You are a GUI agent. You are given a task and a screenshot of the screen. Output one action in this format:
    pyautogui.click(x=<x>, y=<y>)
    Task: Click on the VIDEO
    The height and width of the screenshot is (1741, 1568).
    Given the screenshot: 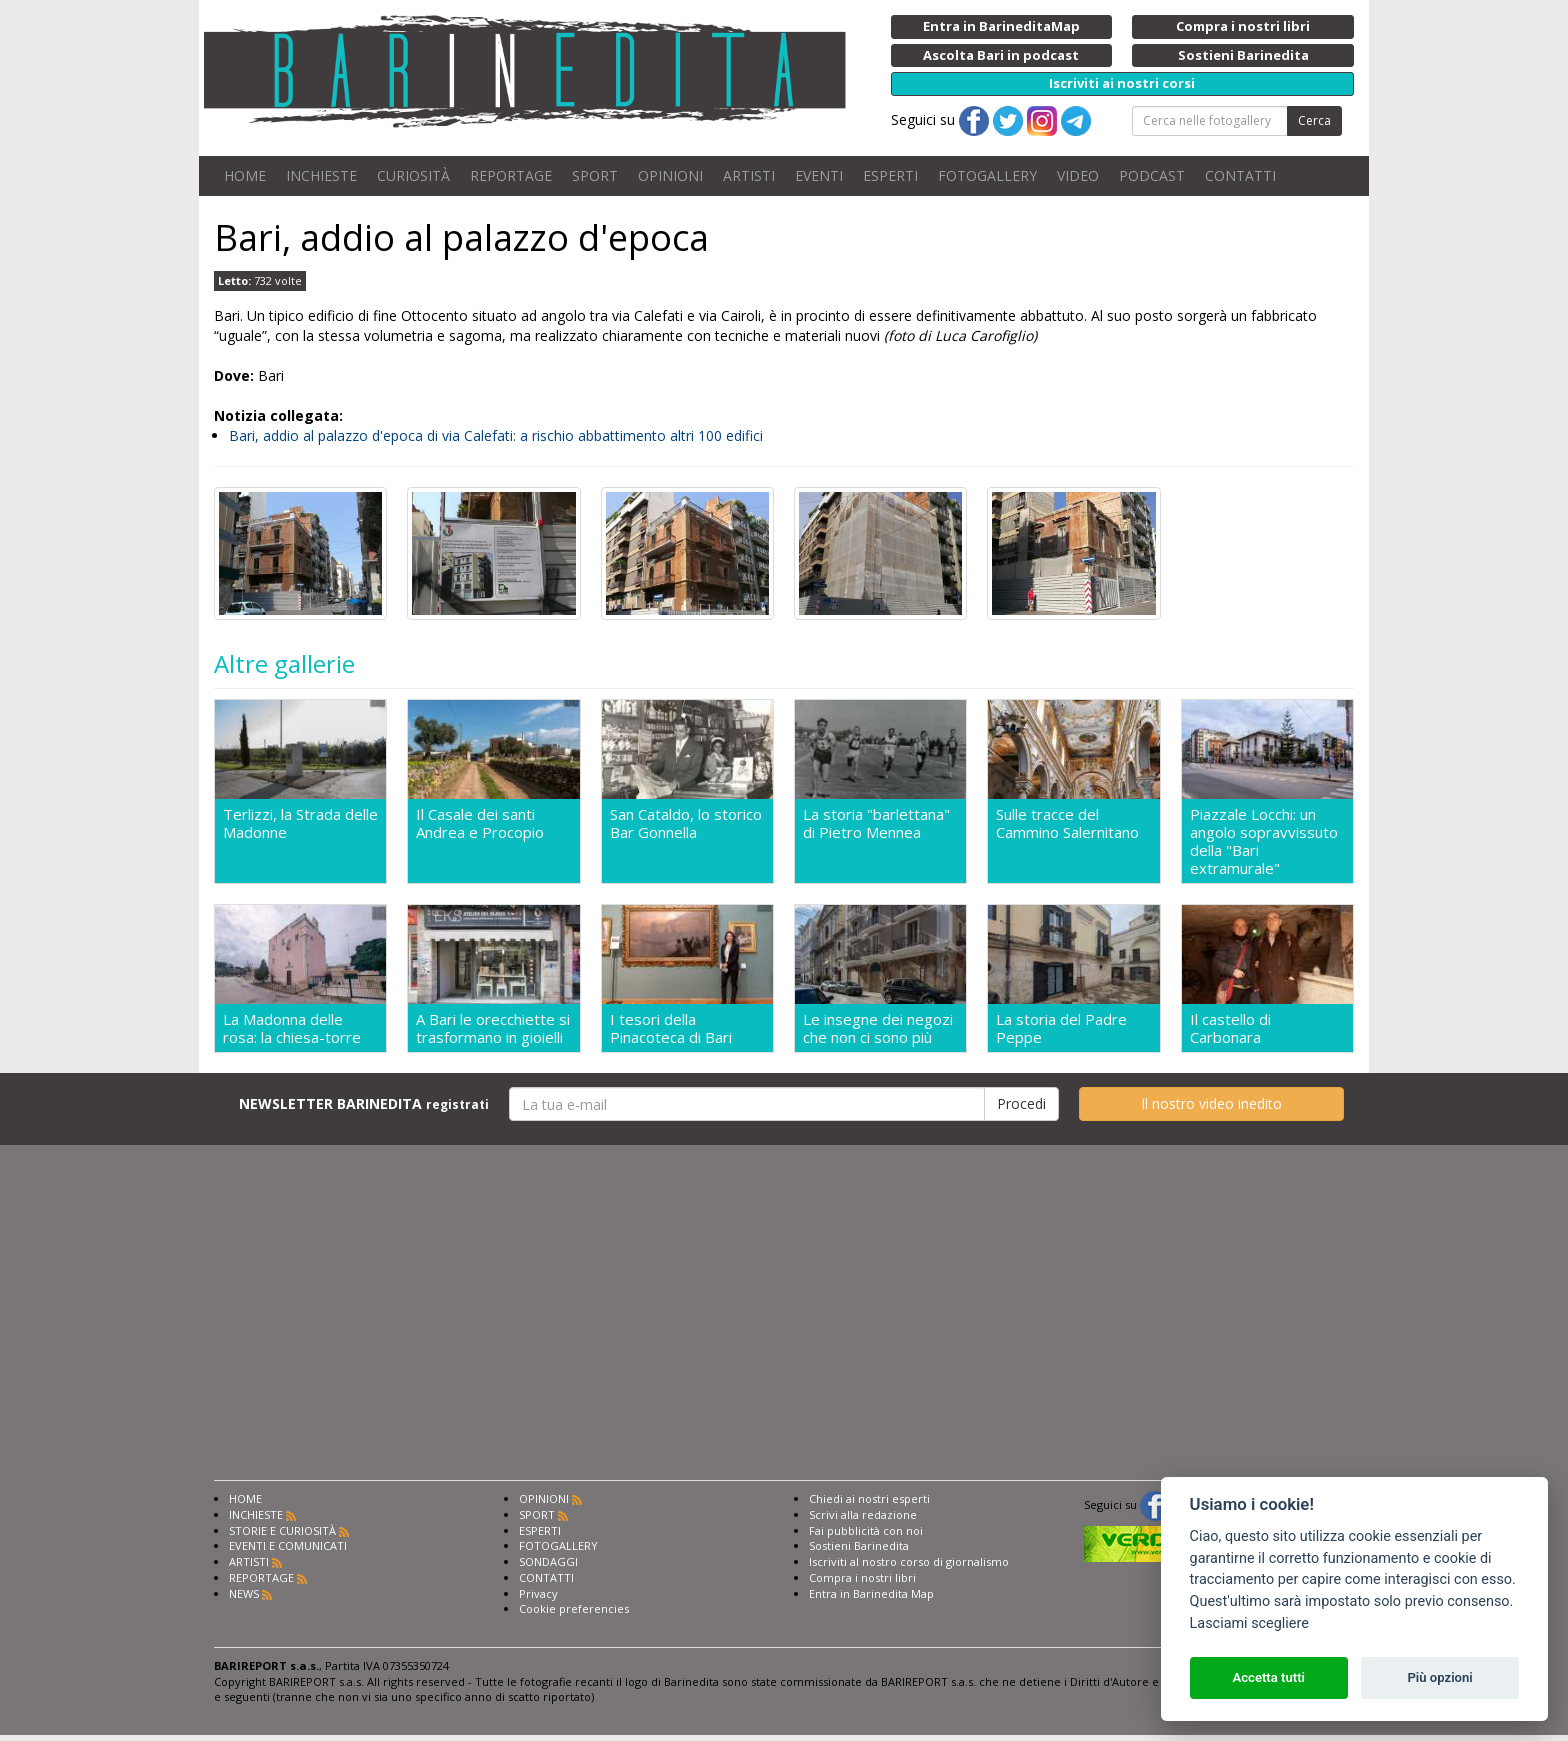 What is the action you would take?
    pyautogui.click(x=1078, y=175)
    